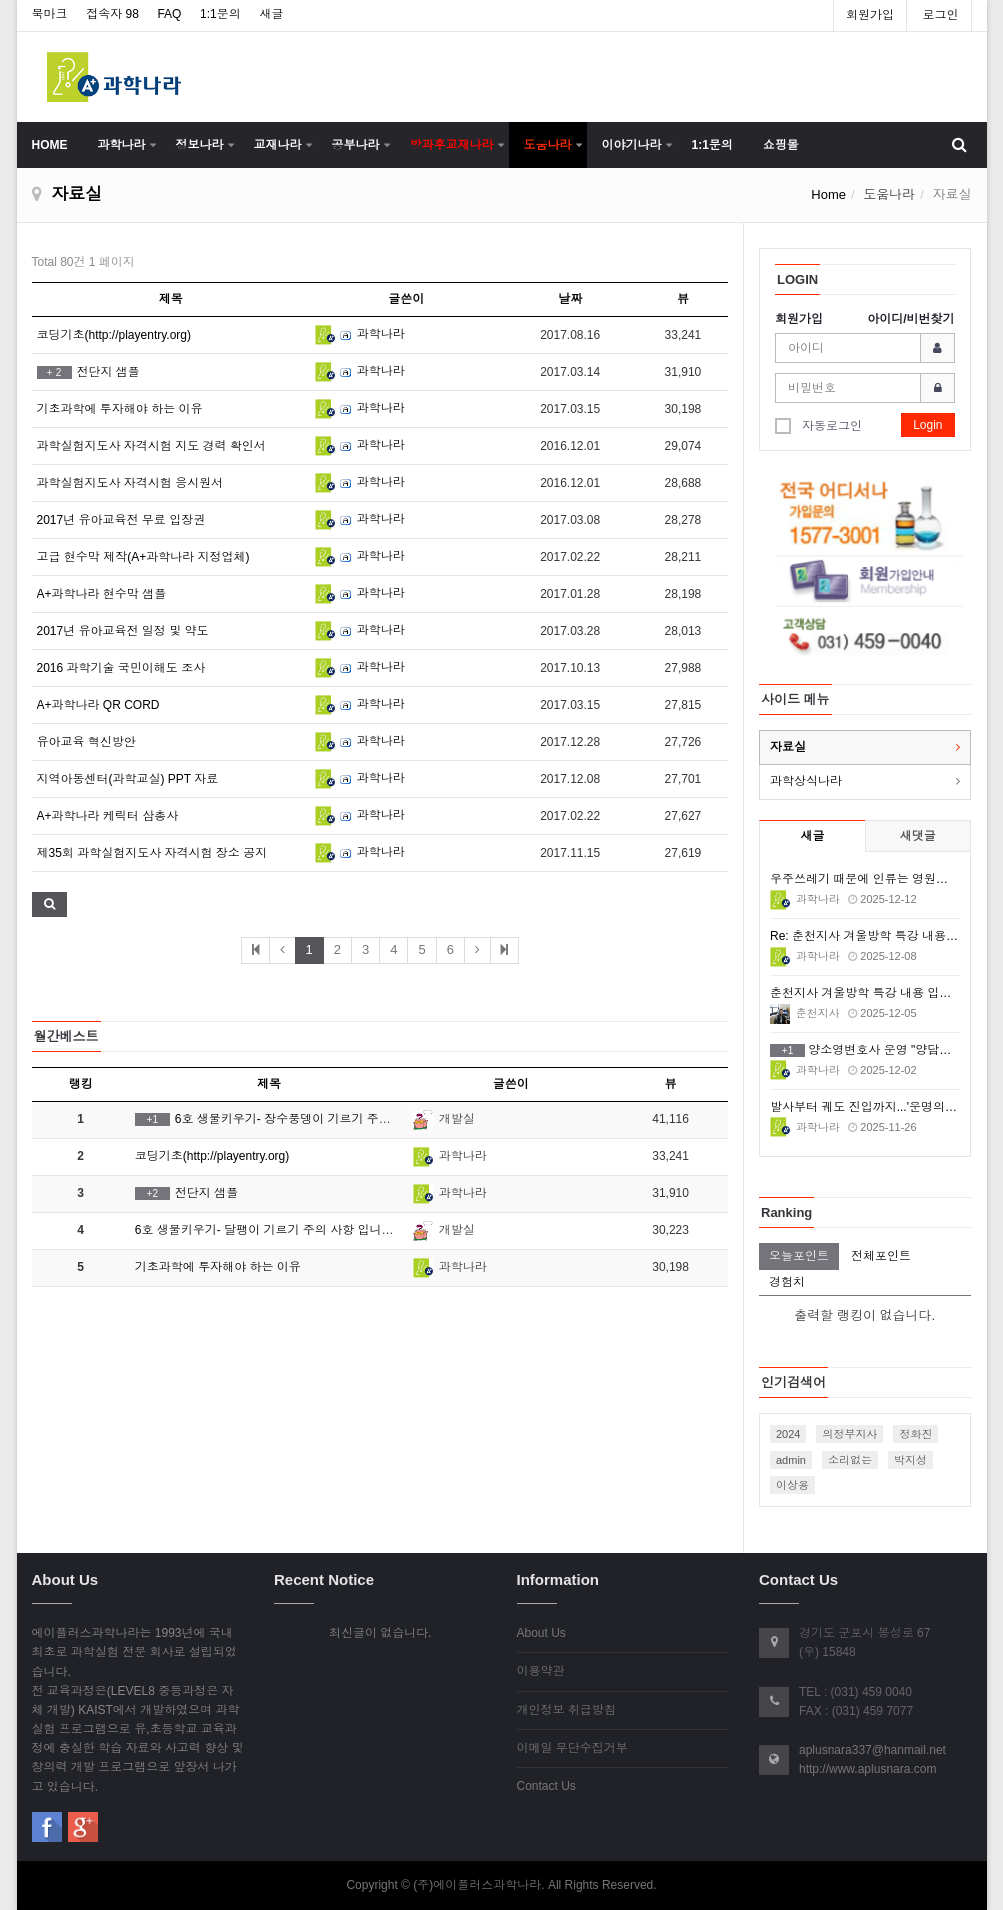  Describe the element at coordinates (123, 631) in the screenshot. I see `2017년 유아교육전 일정 및 약도` at that location.